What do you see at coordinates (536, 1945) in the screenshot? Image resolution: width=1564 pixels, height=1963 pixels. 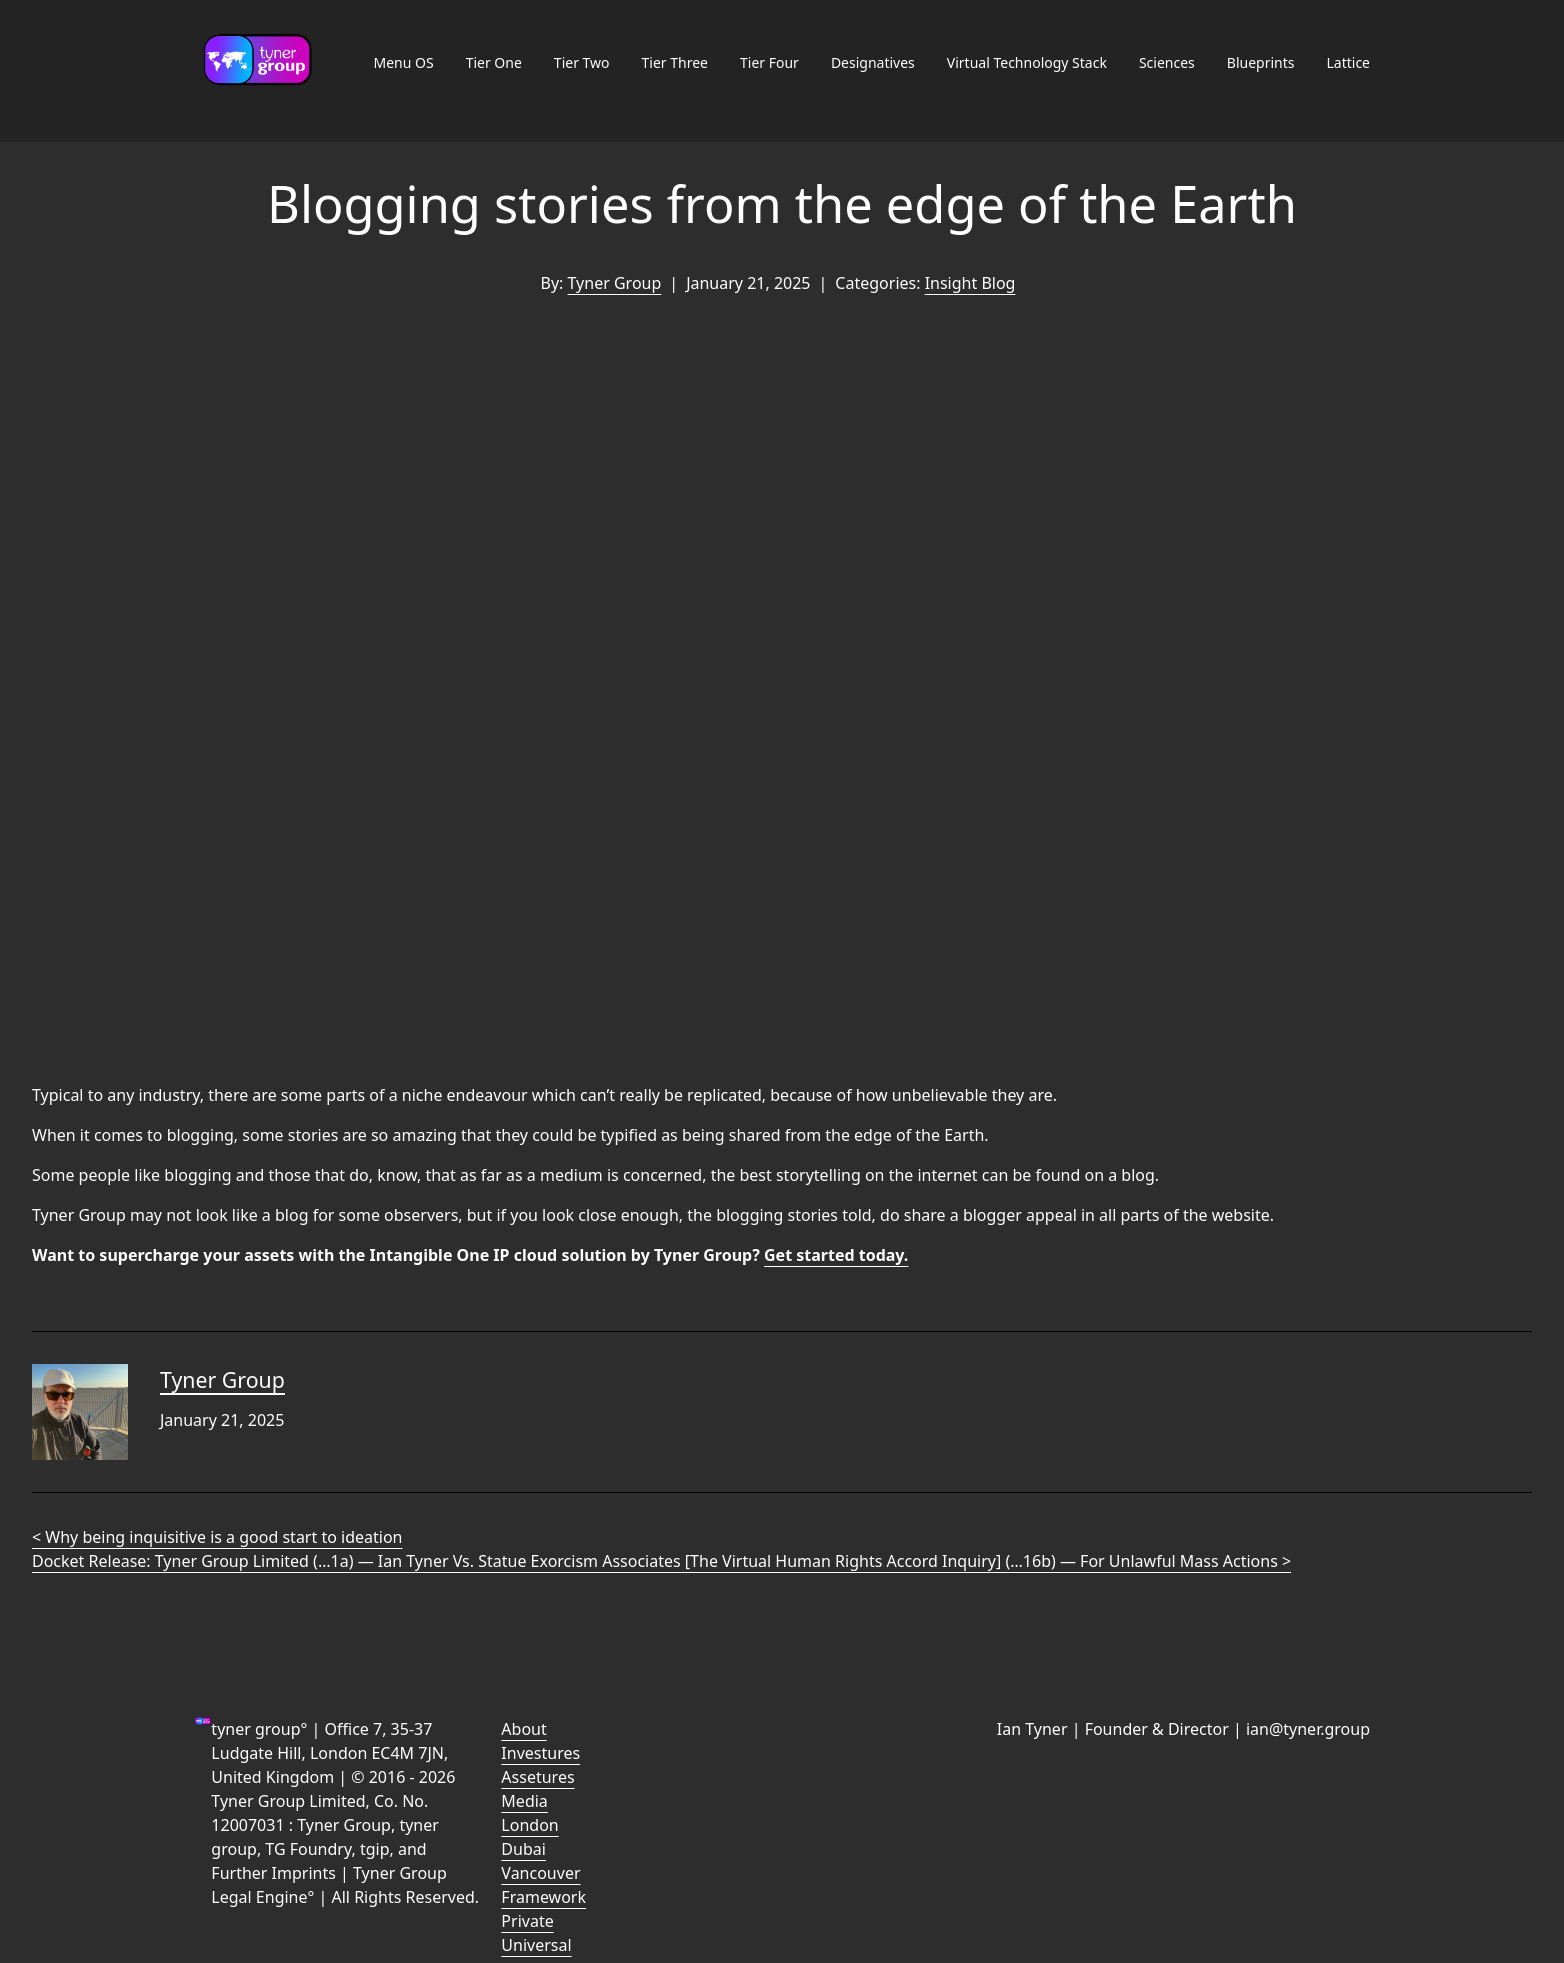 I see `Universal` at bounding box center [536, 1945].